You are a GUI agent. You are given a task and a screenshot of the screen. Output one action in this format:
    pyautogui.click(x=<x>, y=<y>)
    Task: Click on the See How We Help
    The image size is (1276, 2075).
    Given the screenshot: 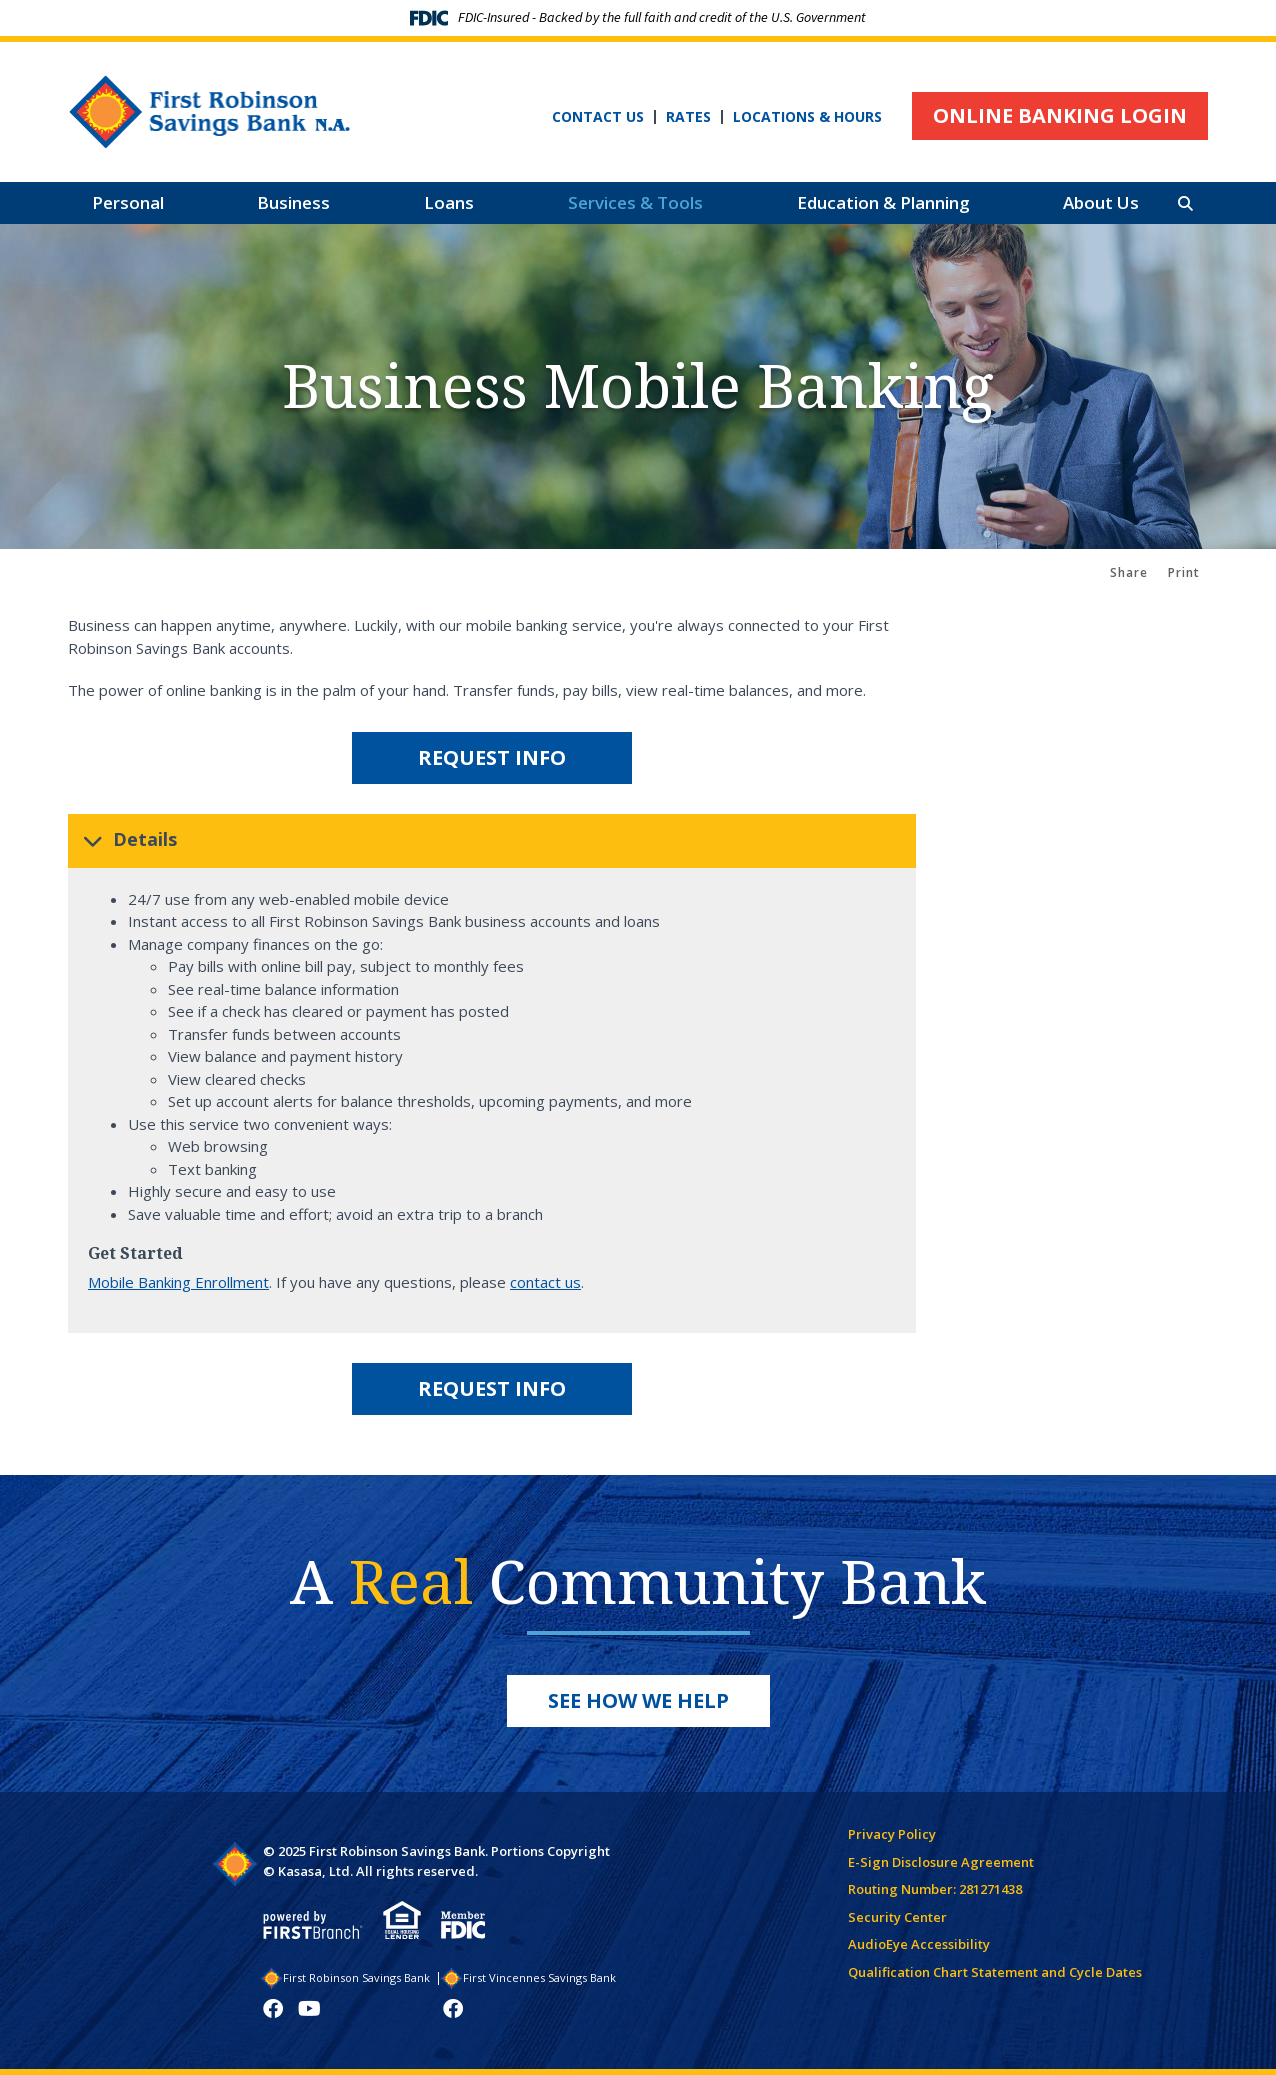 What is the action you would take?
    pyautogui.click(x=638, y=1700)
    